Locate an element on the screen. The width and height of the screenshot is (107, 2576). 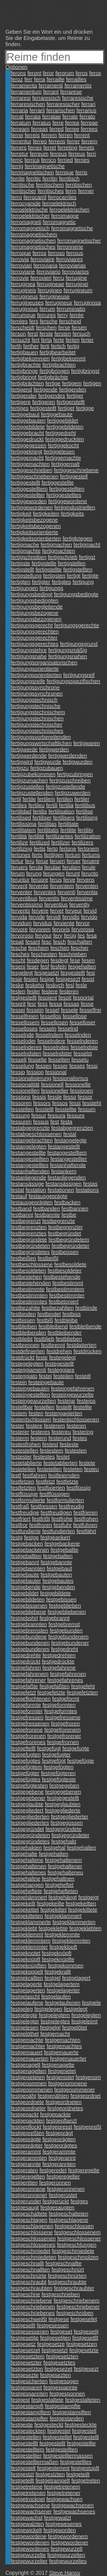
festgehaltne is located at coordinates (25, 1879).